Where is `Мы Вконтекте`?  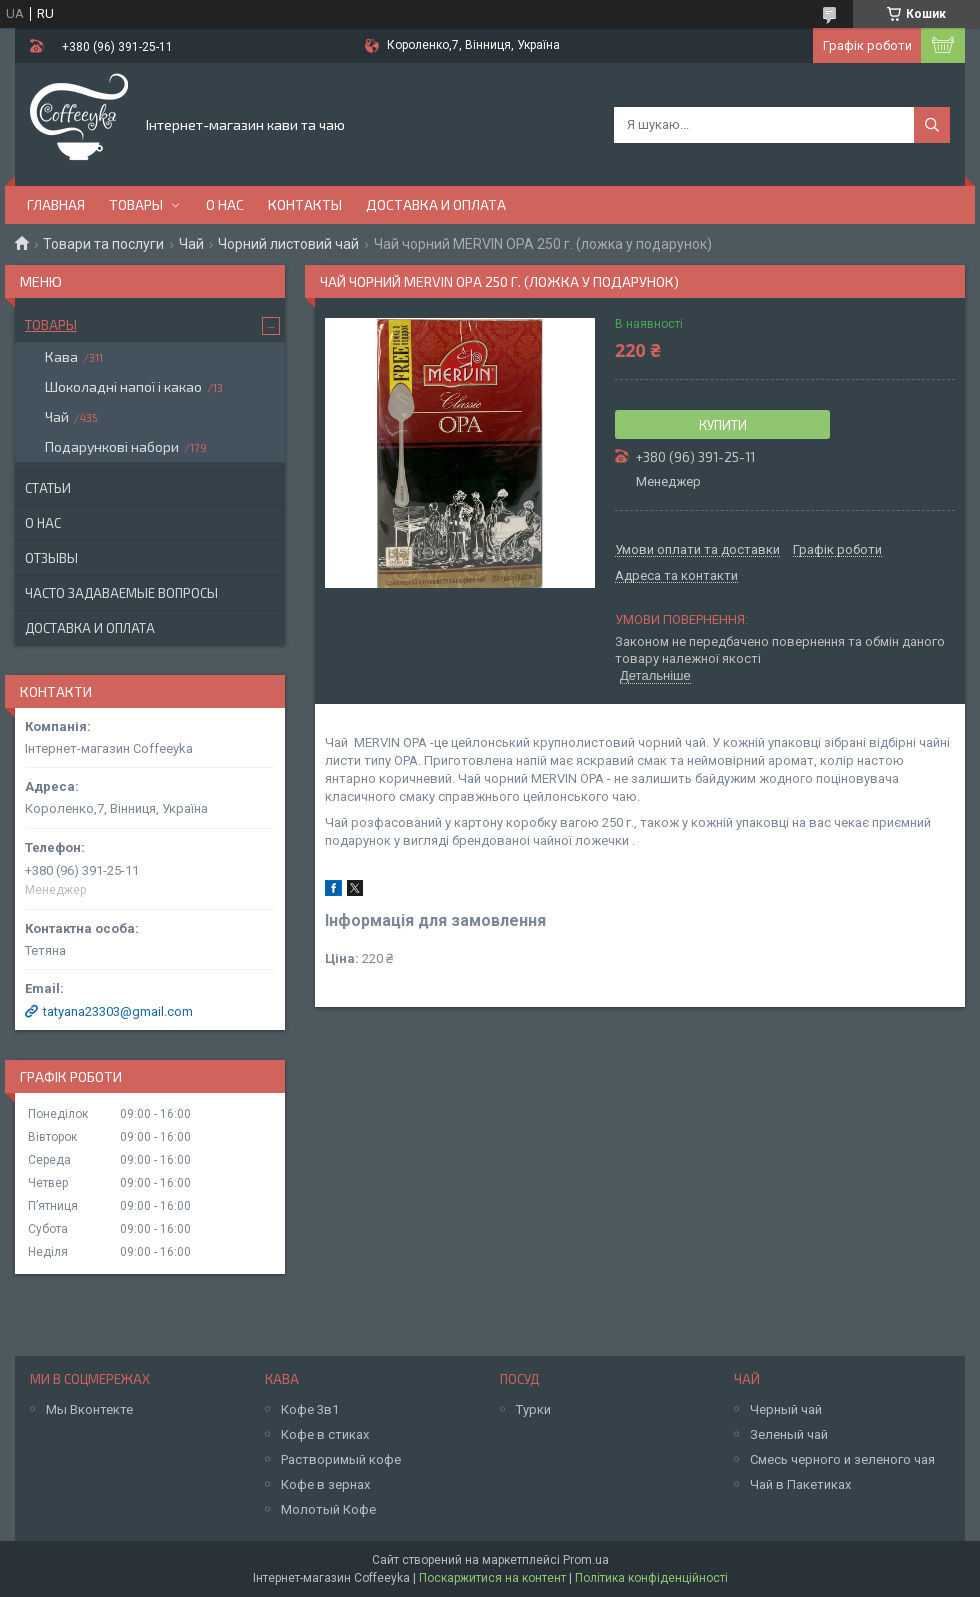
Мы Вконтекте is located at coordinates (89, 1409).